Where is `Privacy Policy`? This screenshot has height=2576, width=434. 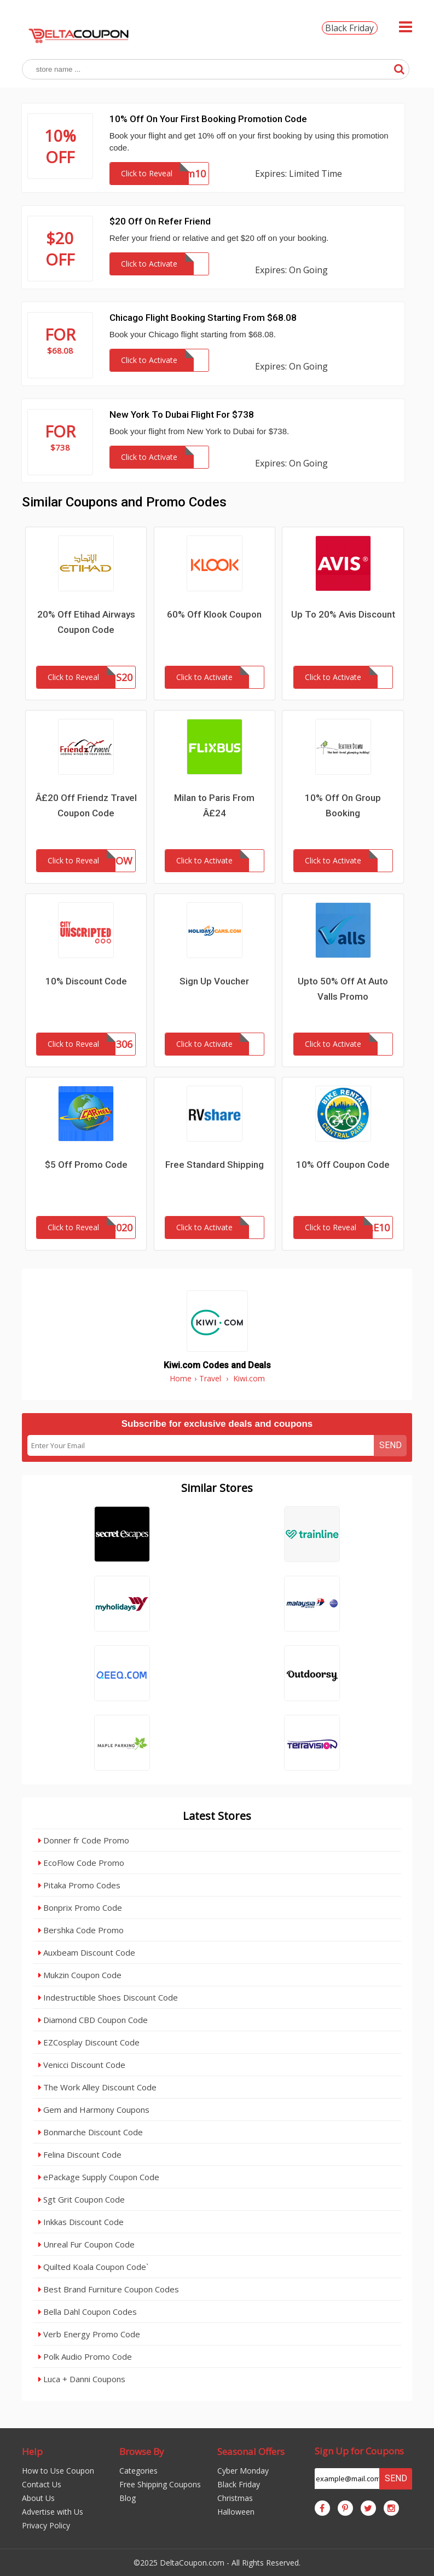
Privacy Policy is located at coordinates (46, 2525).